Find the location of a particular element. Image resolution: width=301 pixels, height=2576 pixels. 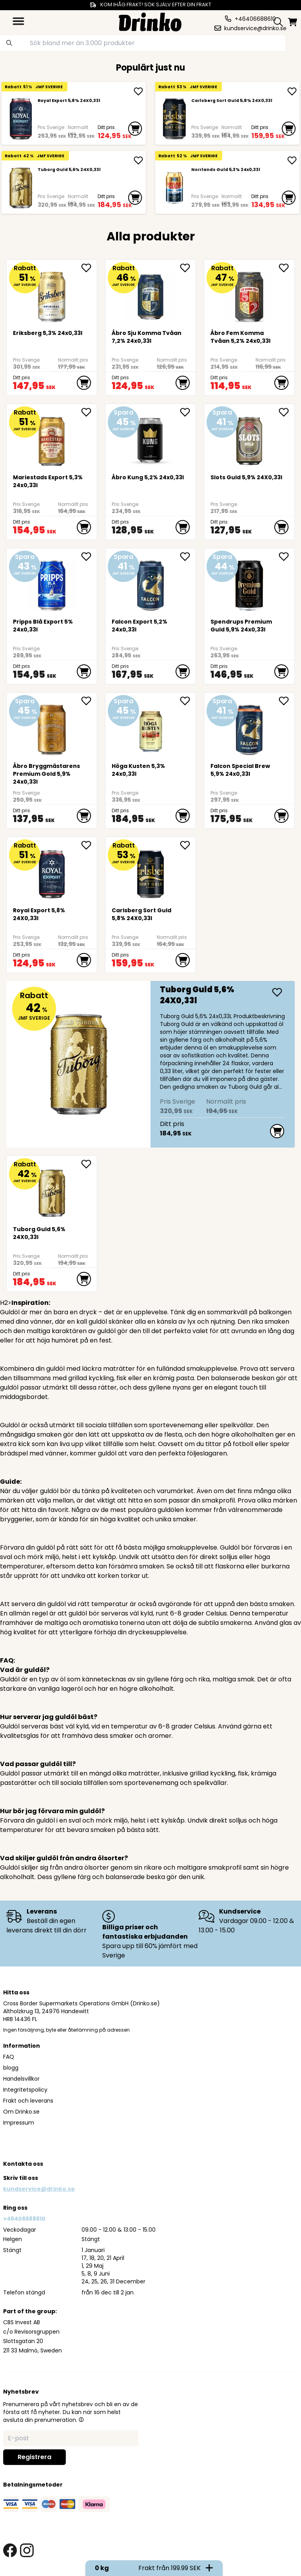

Frakt och leverans is located at coordinates (28, 2101).